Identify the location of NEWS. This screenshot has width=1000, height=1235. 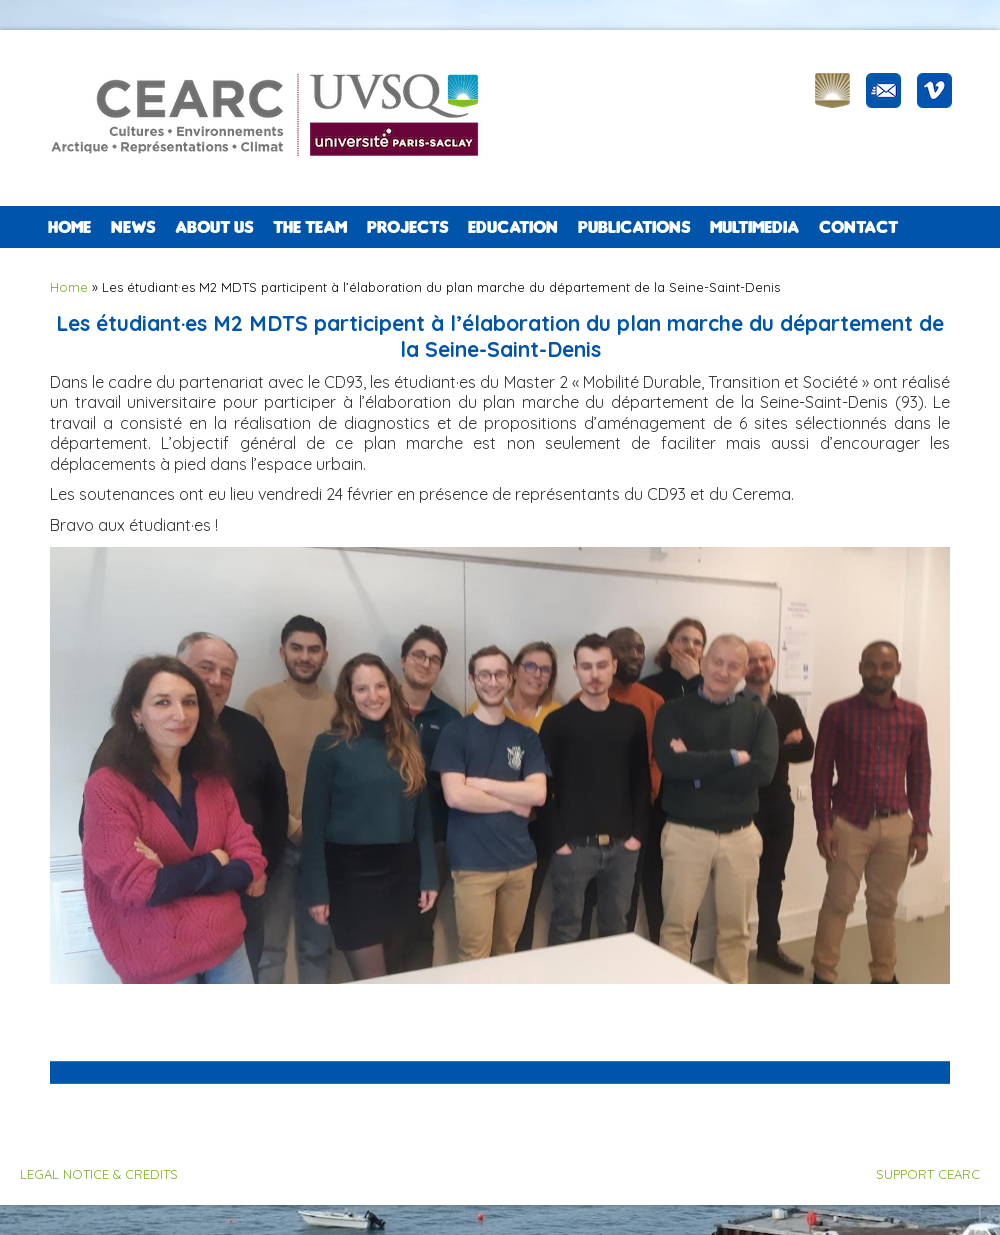
(133, 227).